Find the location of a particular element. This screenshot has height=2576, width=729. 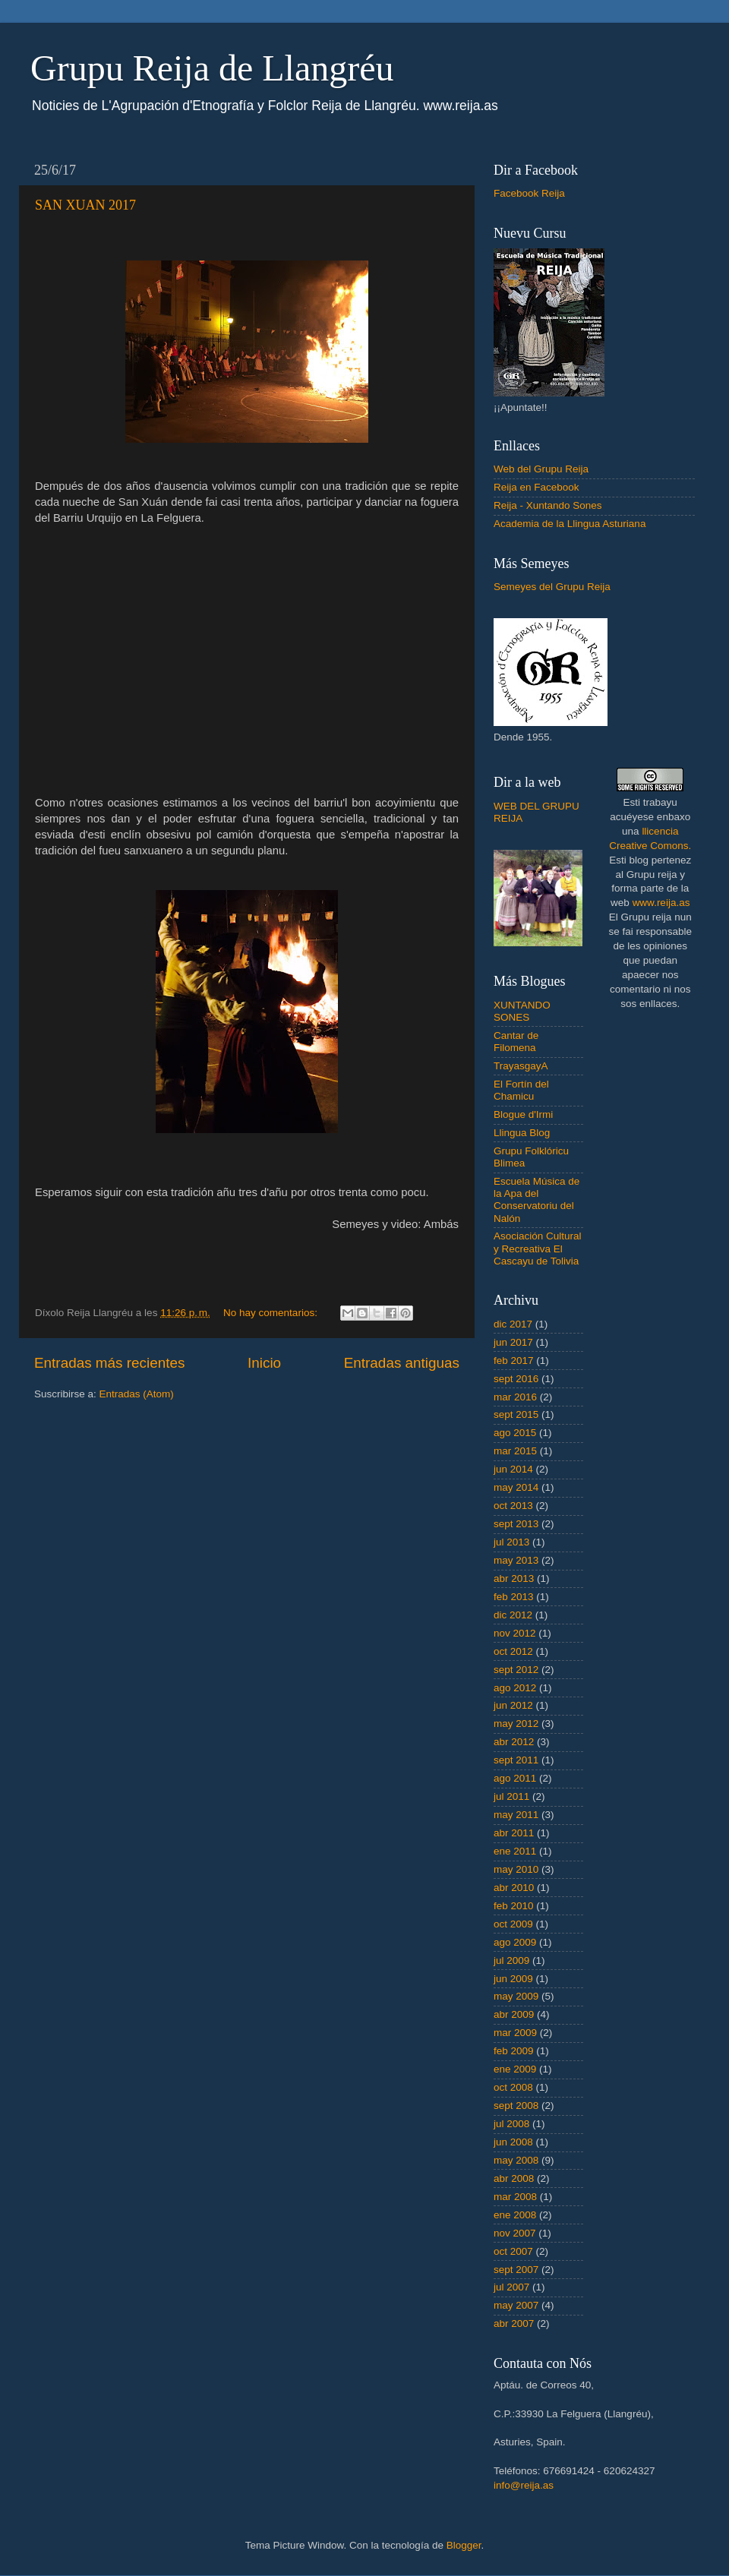

nov 2007 is located at coordinates (515, 2233).